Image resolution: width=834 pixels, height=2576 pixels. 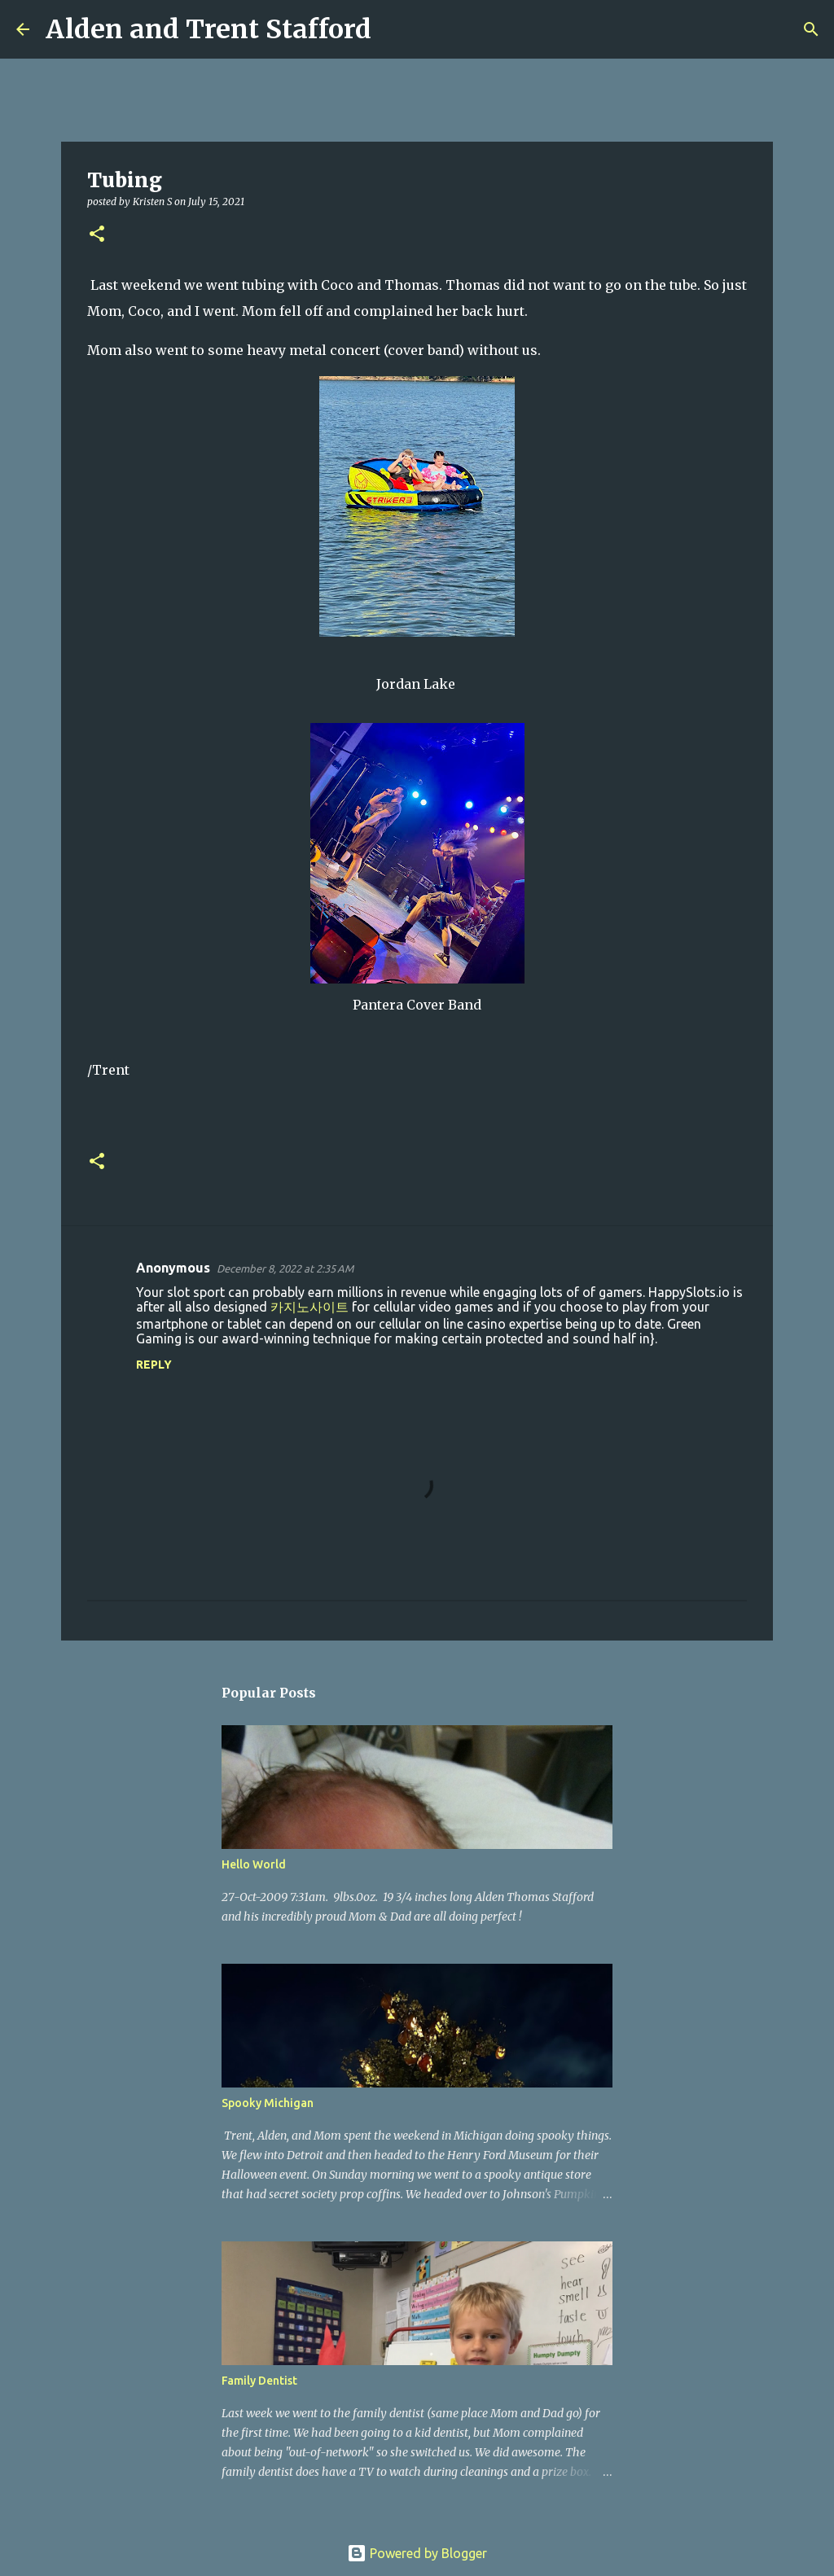 I want to click on Hello World, so click(x=254, y=1864).